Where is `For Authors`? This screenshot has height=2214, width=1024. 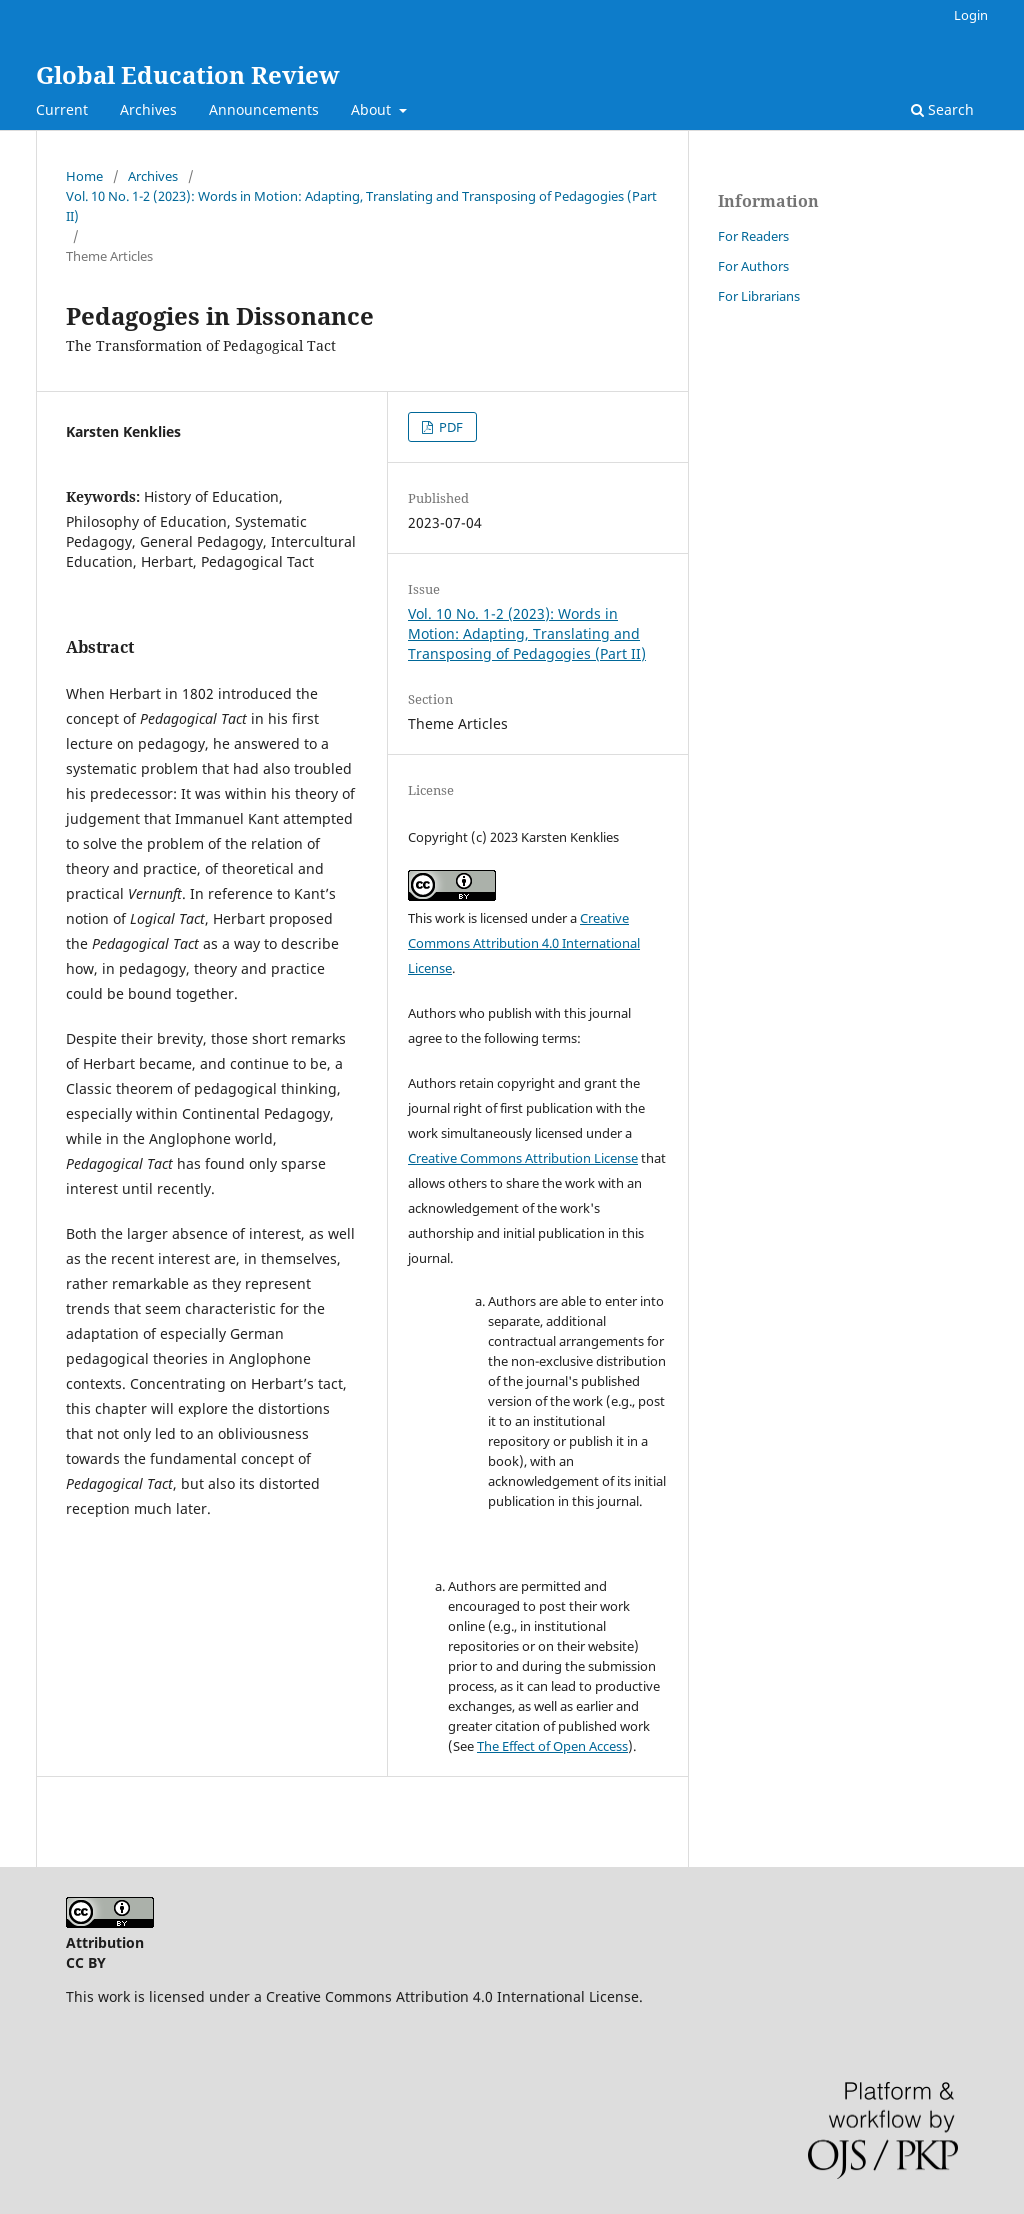
For Authors is located at coordinates (753, 266).